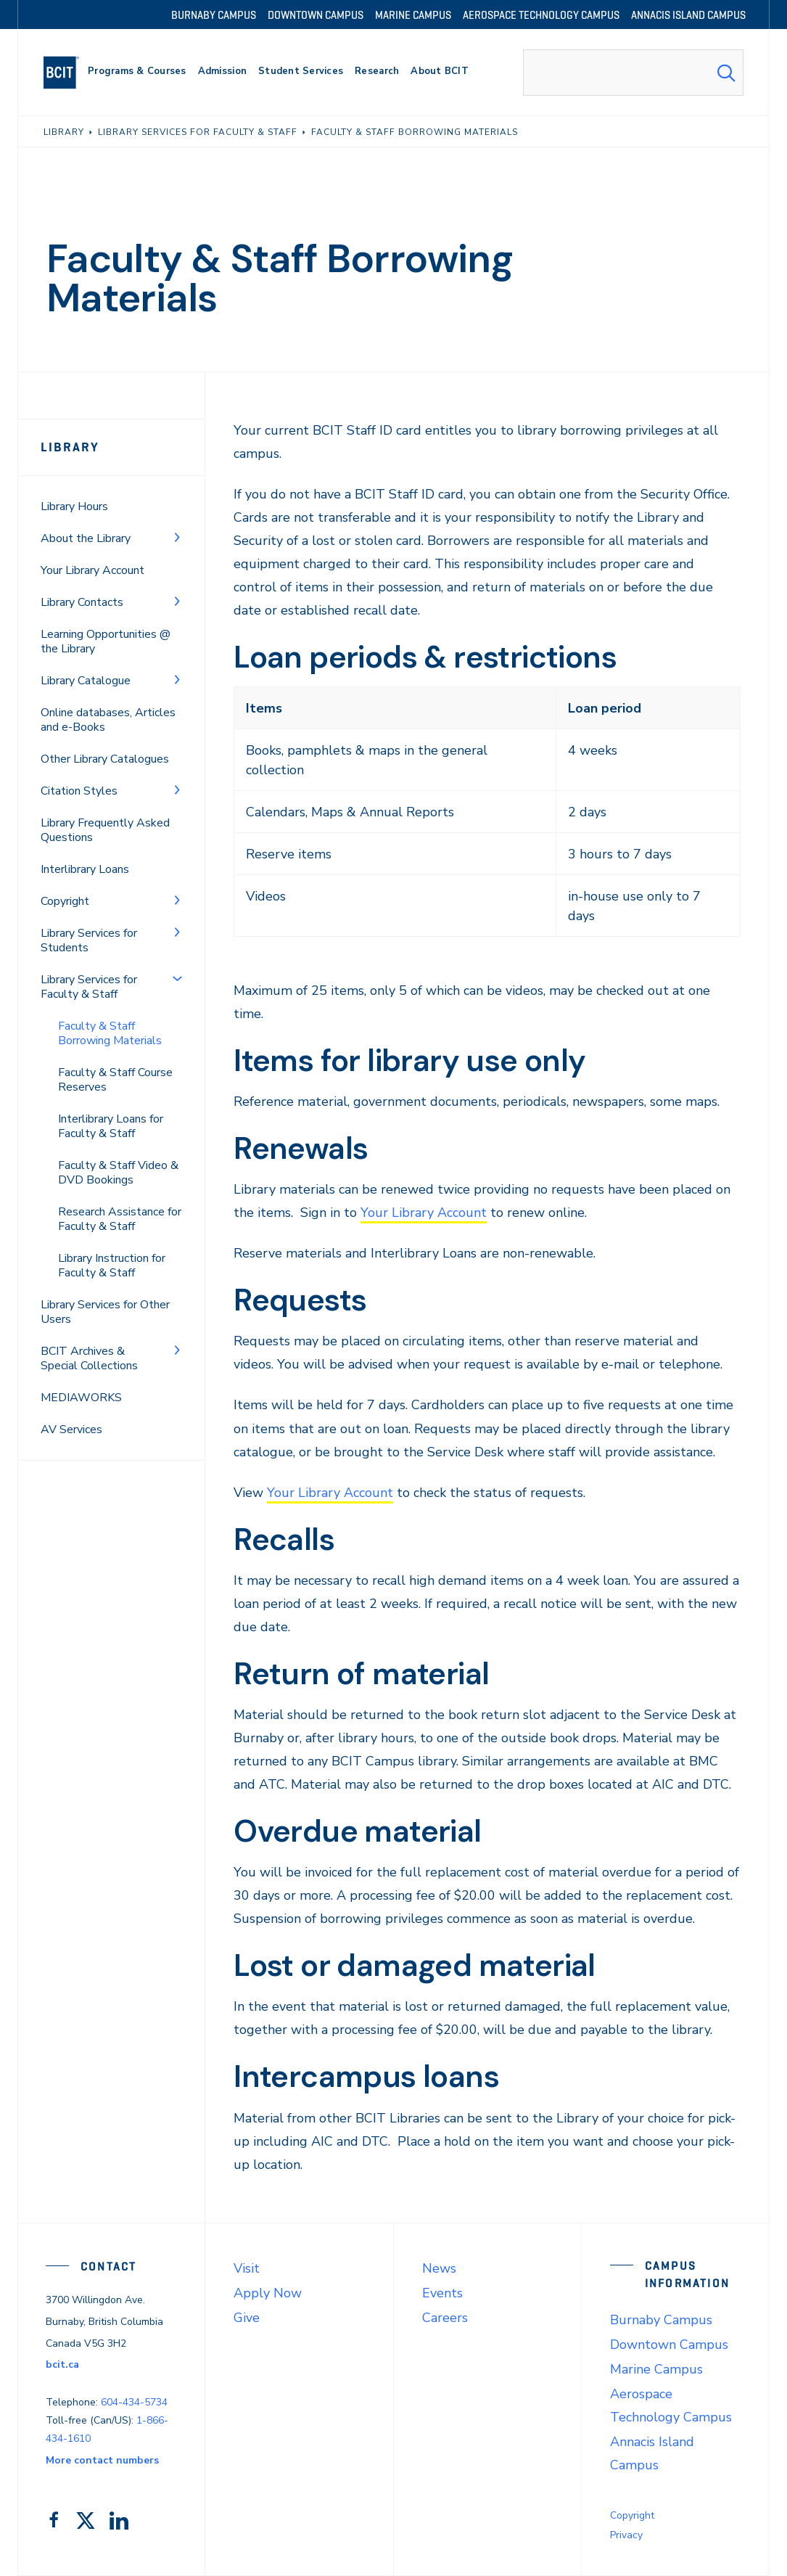 The width and height of the screenshot is (787, 2576). Describe the element at coordinates (79, 791) in the screenshot. I see `Citation Styles` at that location.